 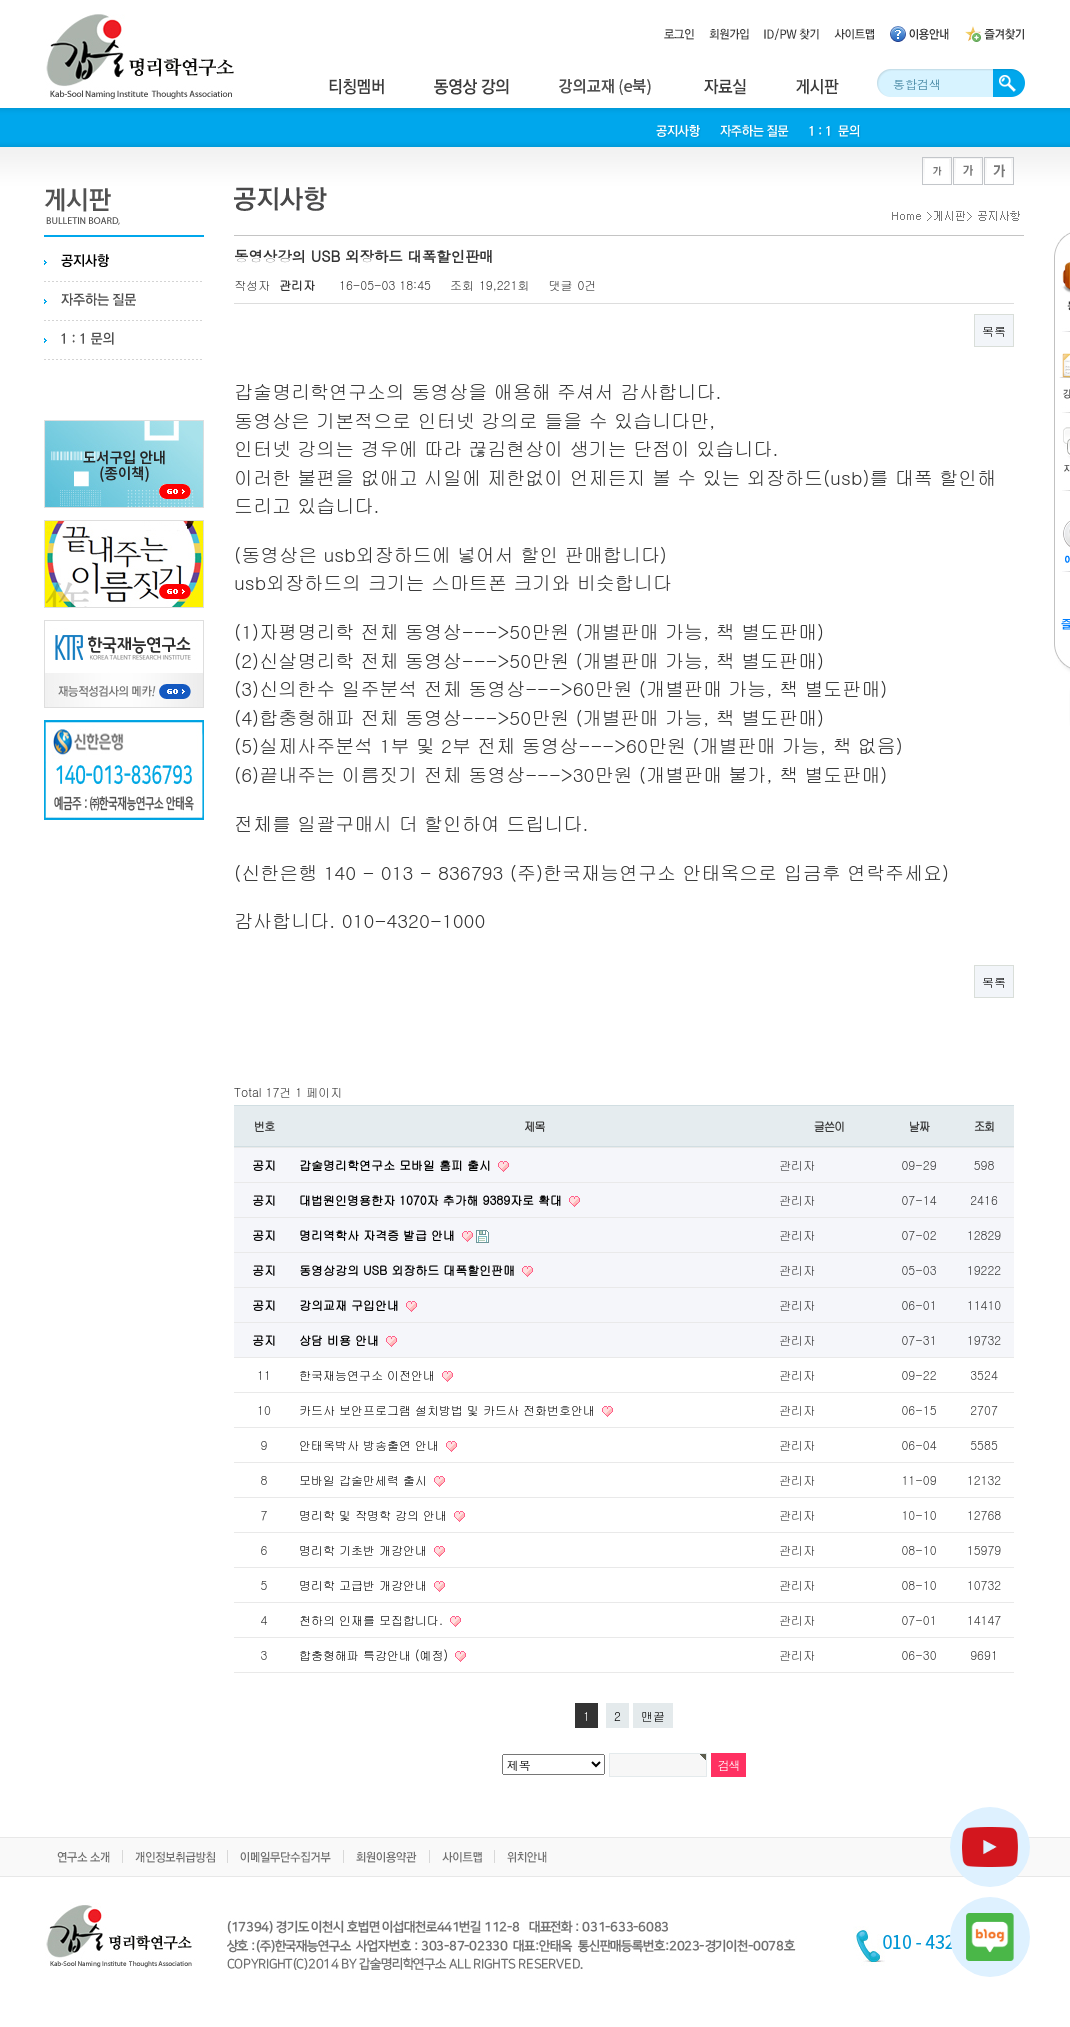 I want to click on 상담 비용 안내, so click(x=341, y=1339).